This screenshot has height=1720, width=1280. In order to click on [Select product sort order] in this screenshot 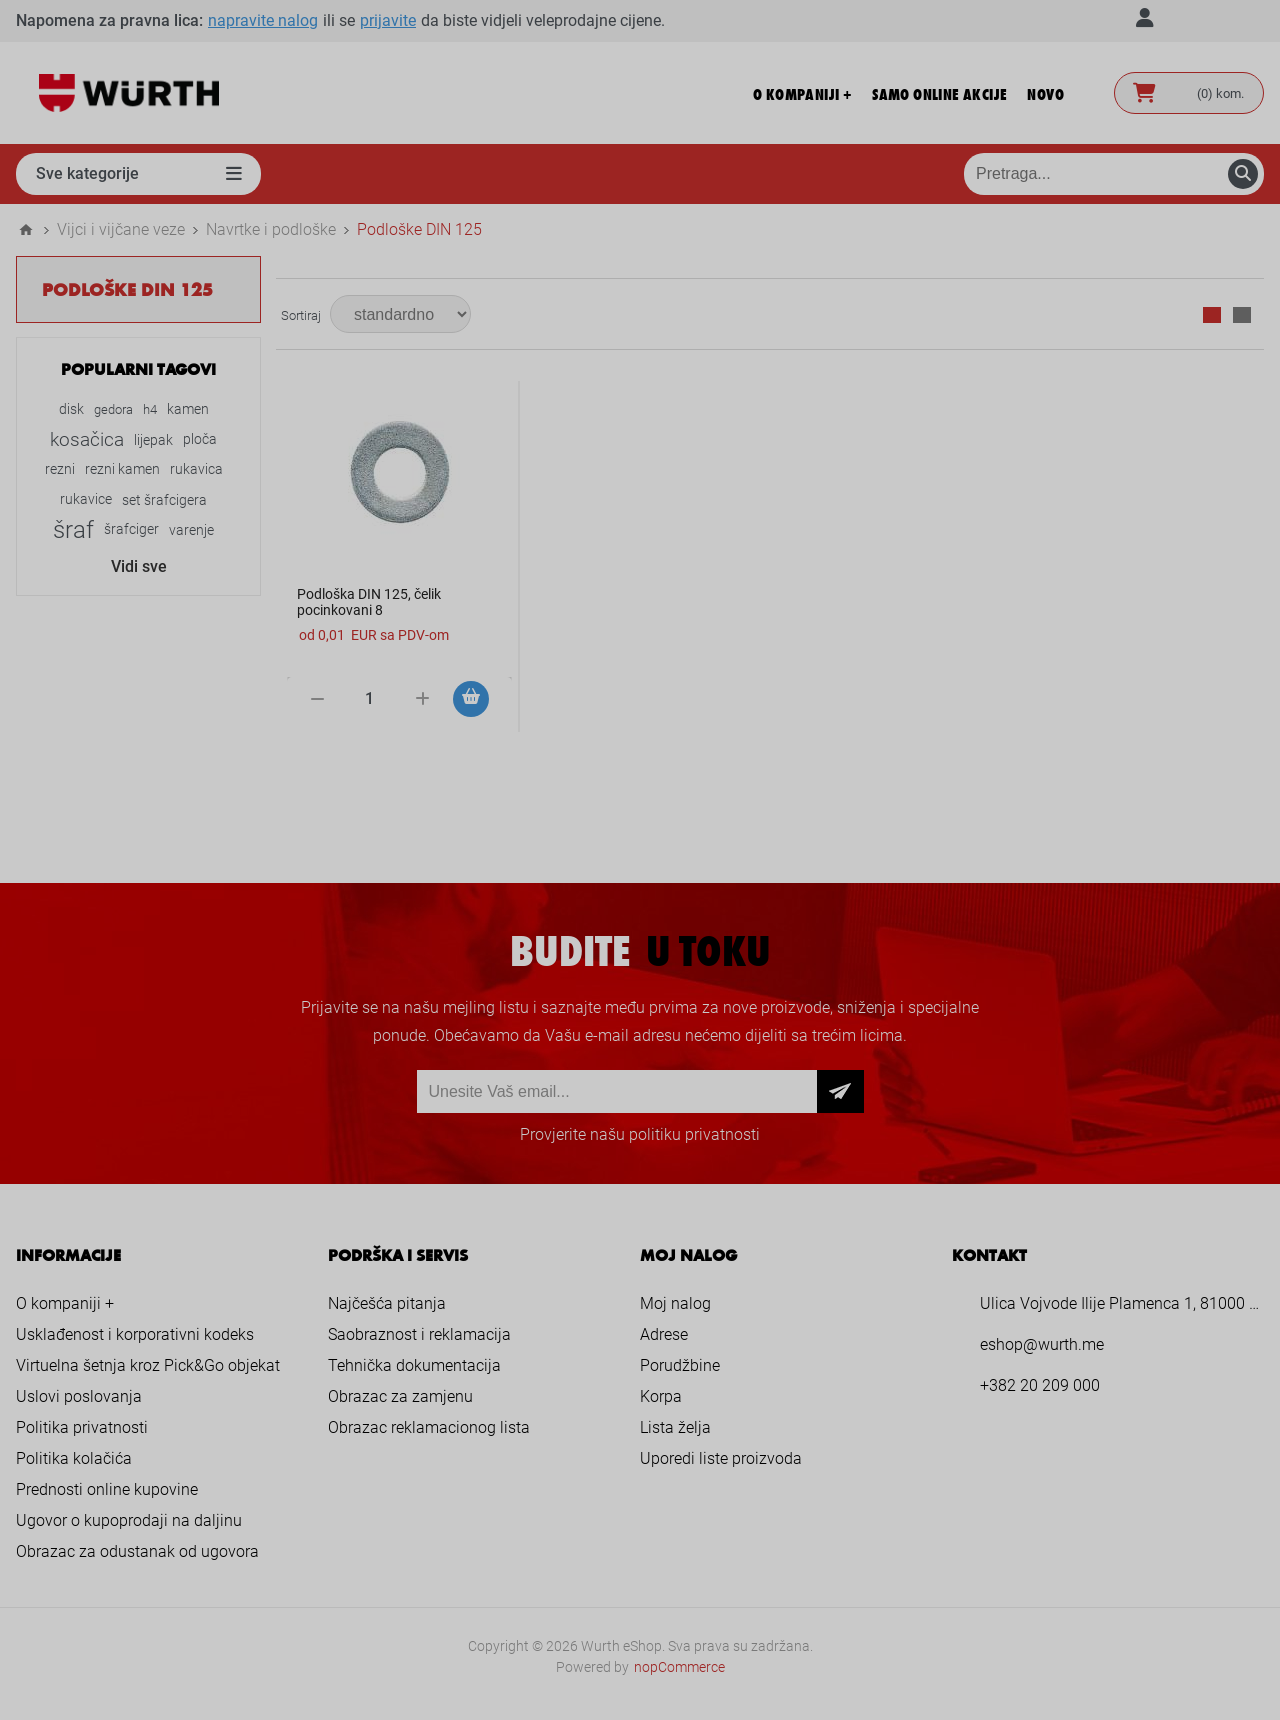, I will do `click(400, 314)`.